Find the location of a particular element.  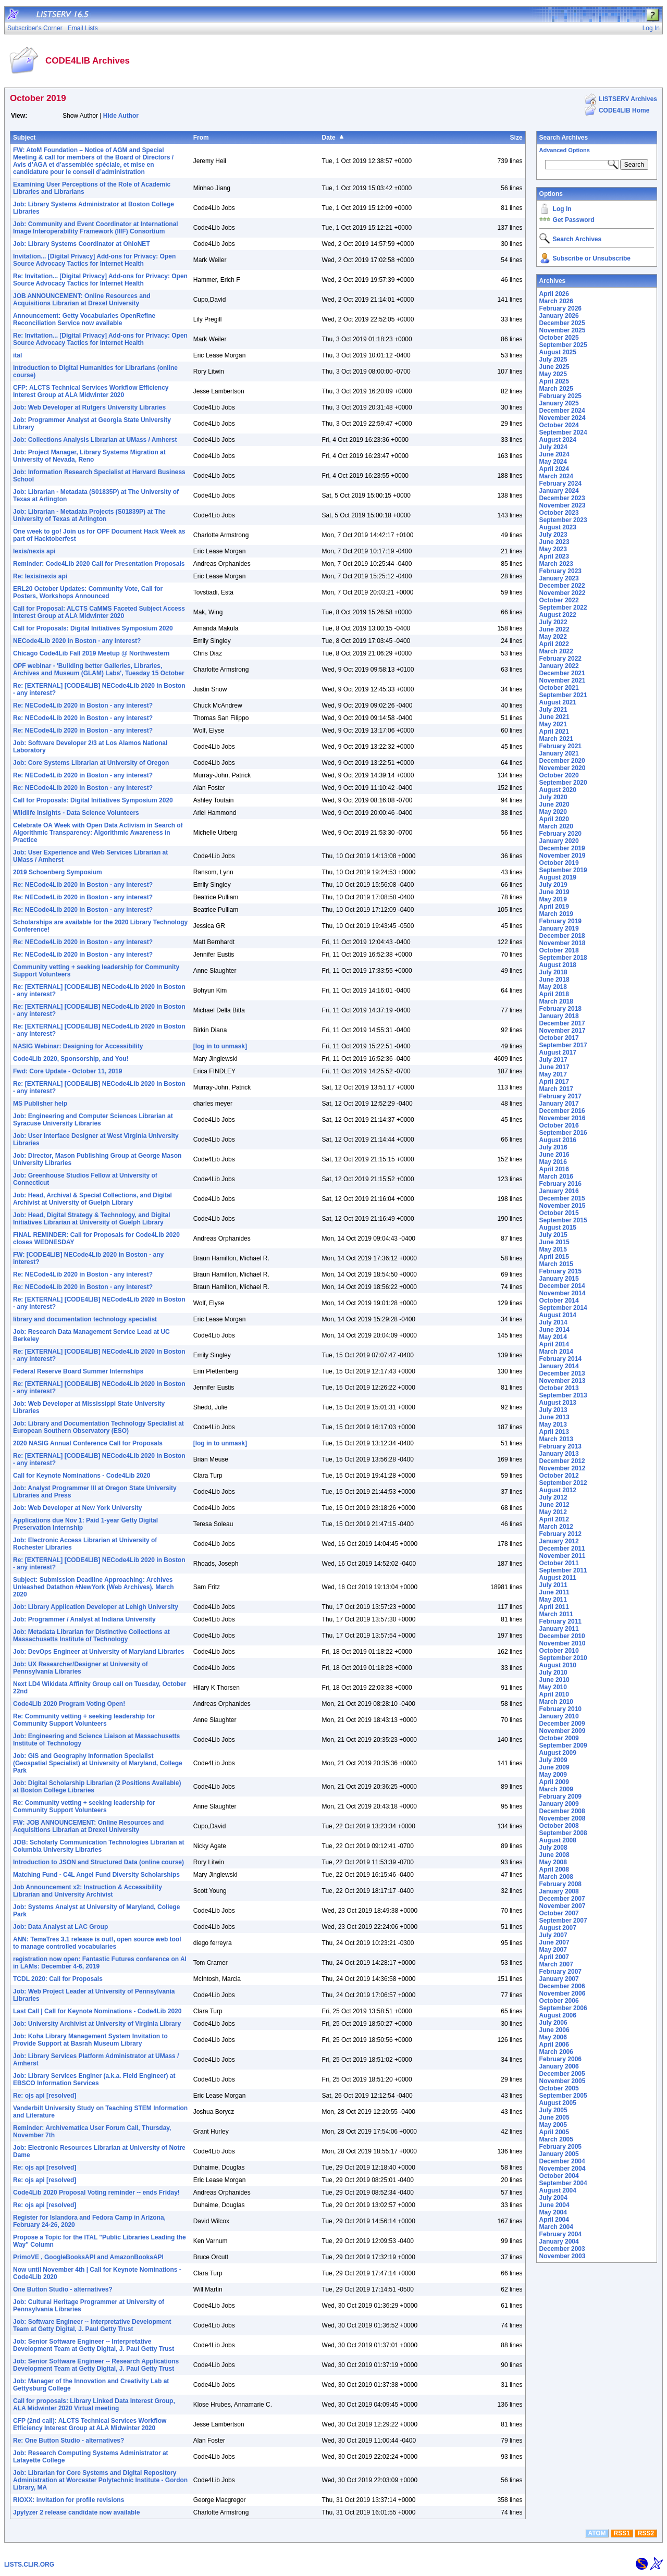

September 2019 is located at coordinates (563, 870).